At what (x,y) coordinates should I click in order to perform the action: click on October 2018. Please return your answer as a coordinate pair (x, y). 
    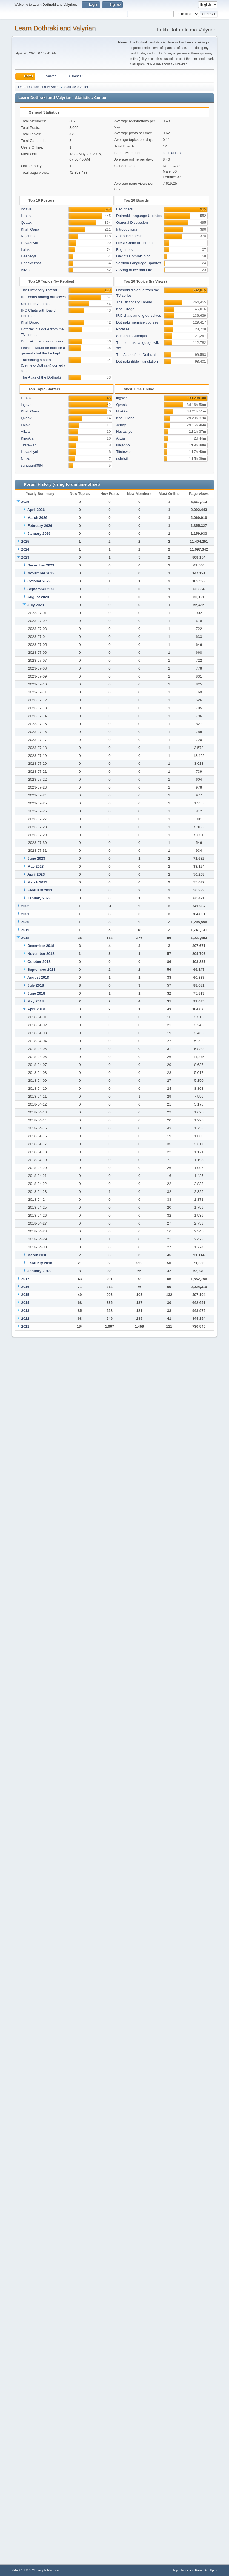
    Looking at the image, I should click on (38, 962).